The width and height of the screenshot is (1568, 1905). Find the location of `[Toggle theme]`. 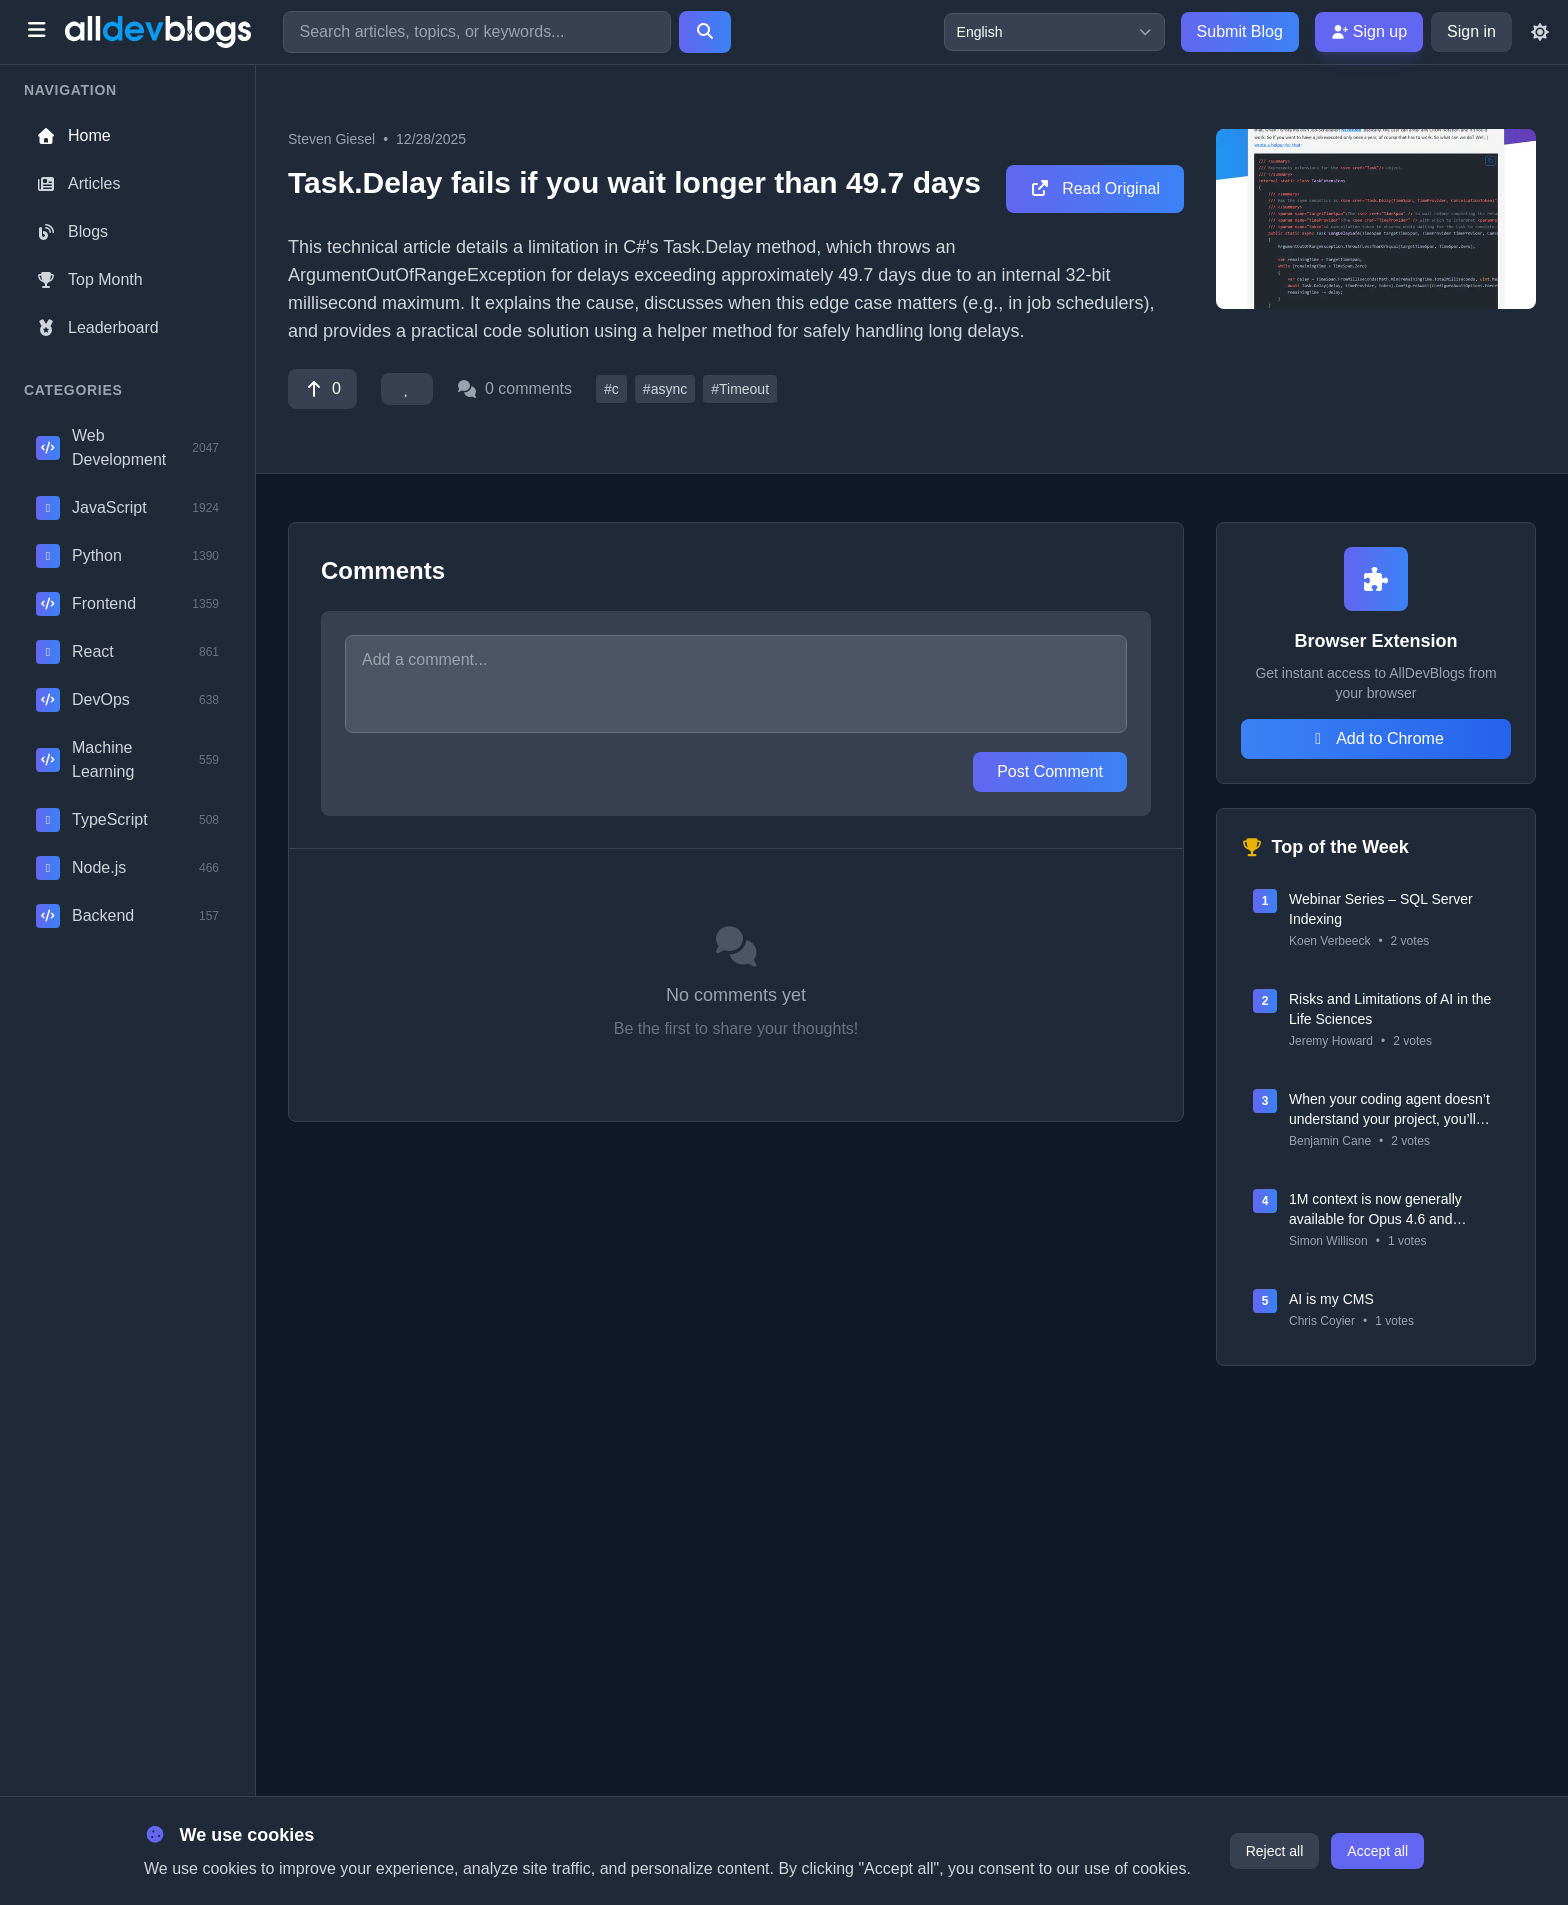

[Toggle theme] is located at coordinates (1540, 32).